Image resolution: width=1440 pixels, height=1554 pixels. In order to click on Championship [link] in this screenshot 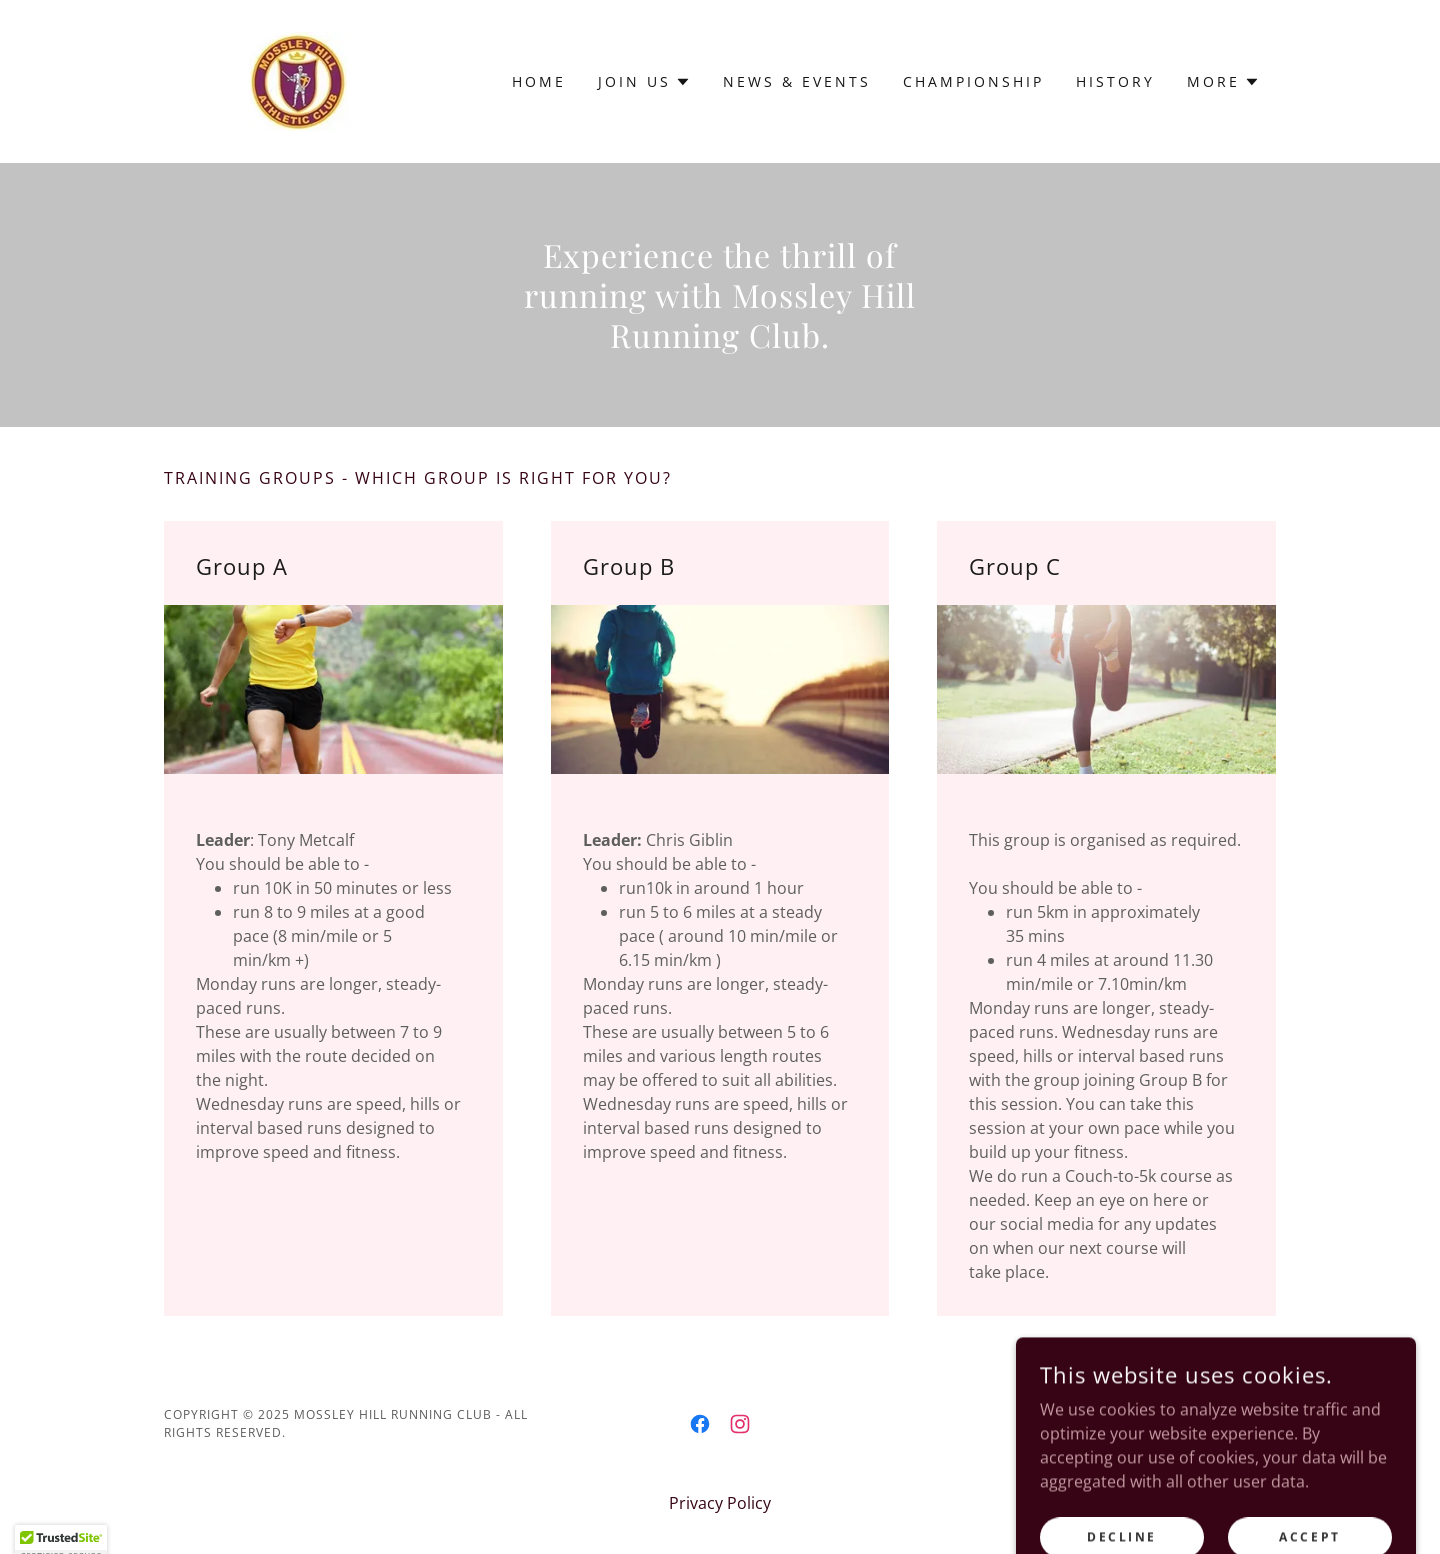, I will do `click(973, 81)`.